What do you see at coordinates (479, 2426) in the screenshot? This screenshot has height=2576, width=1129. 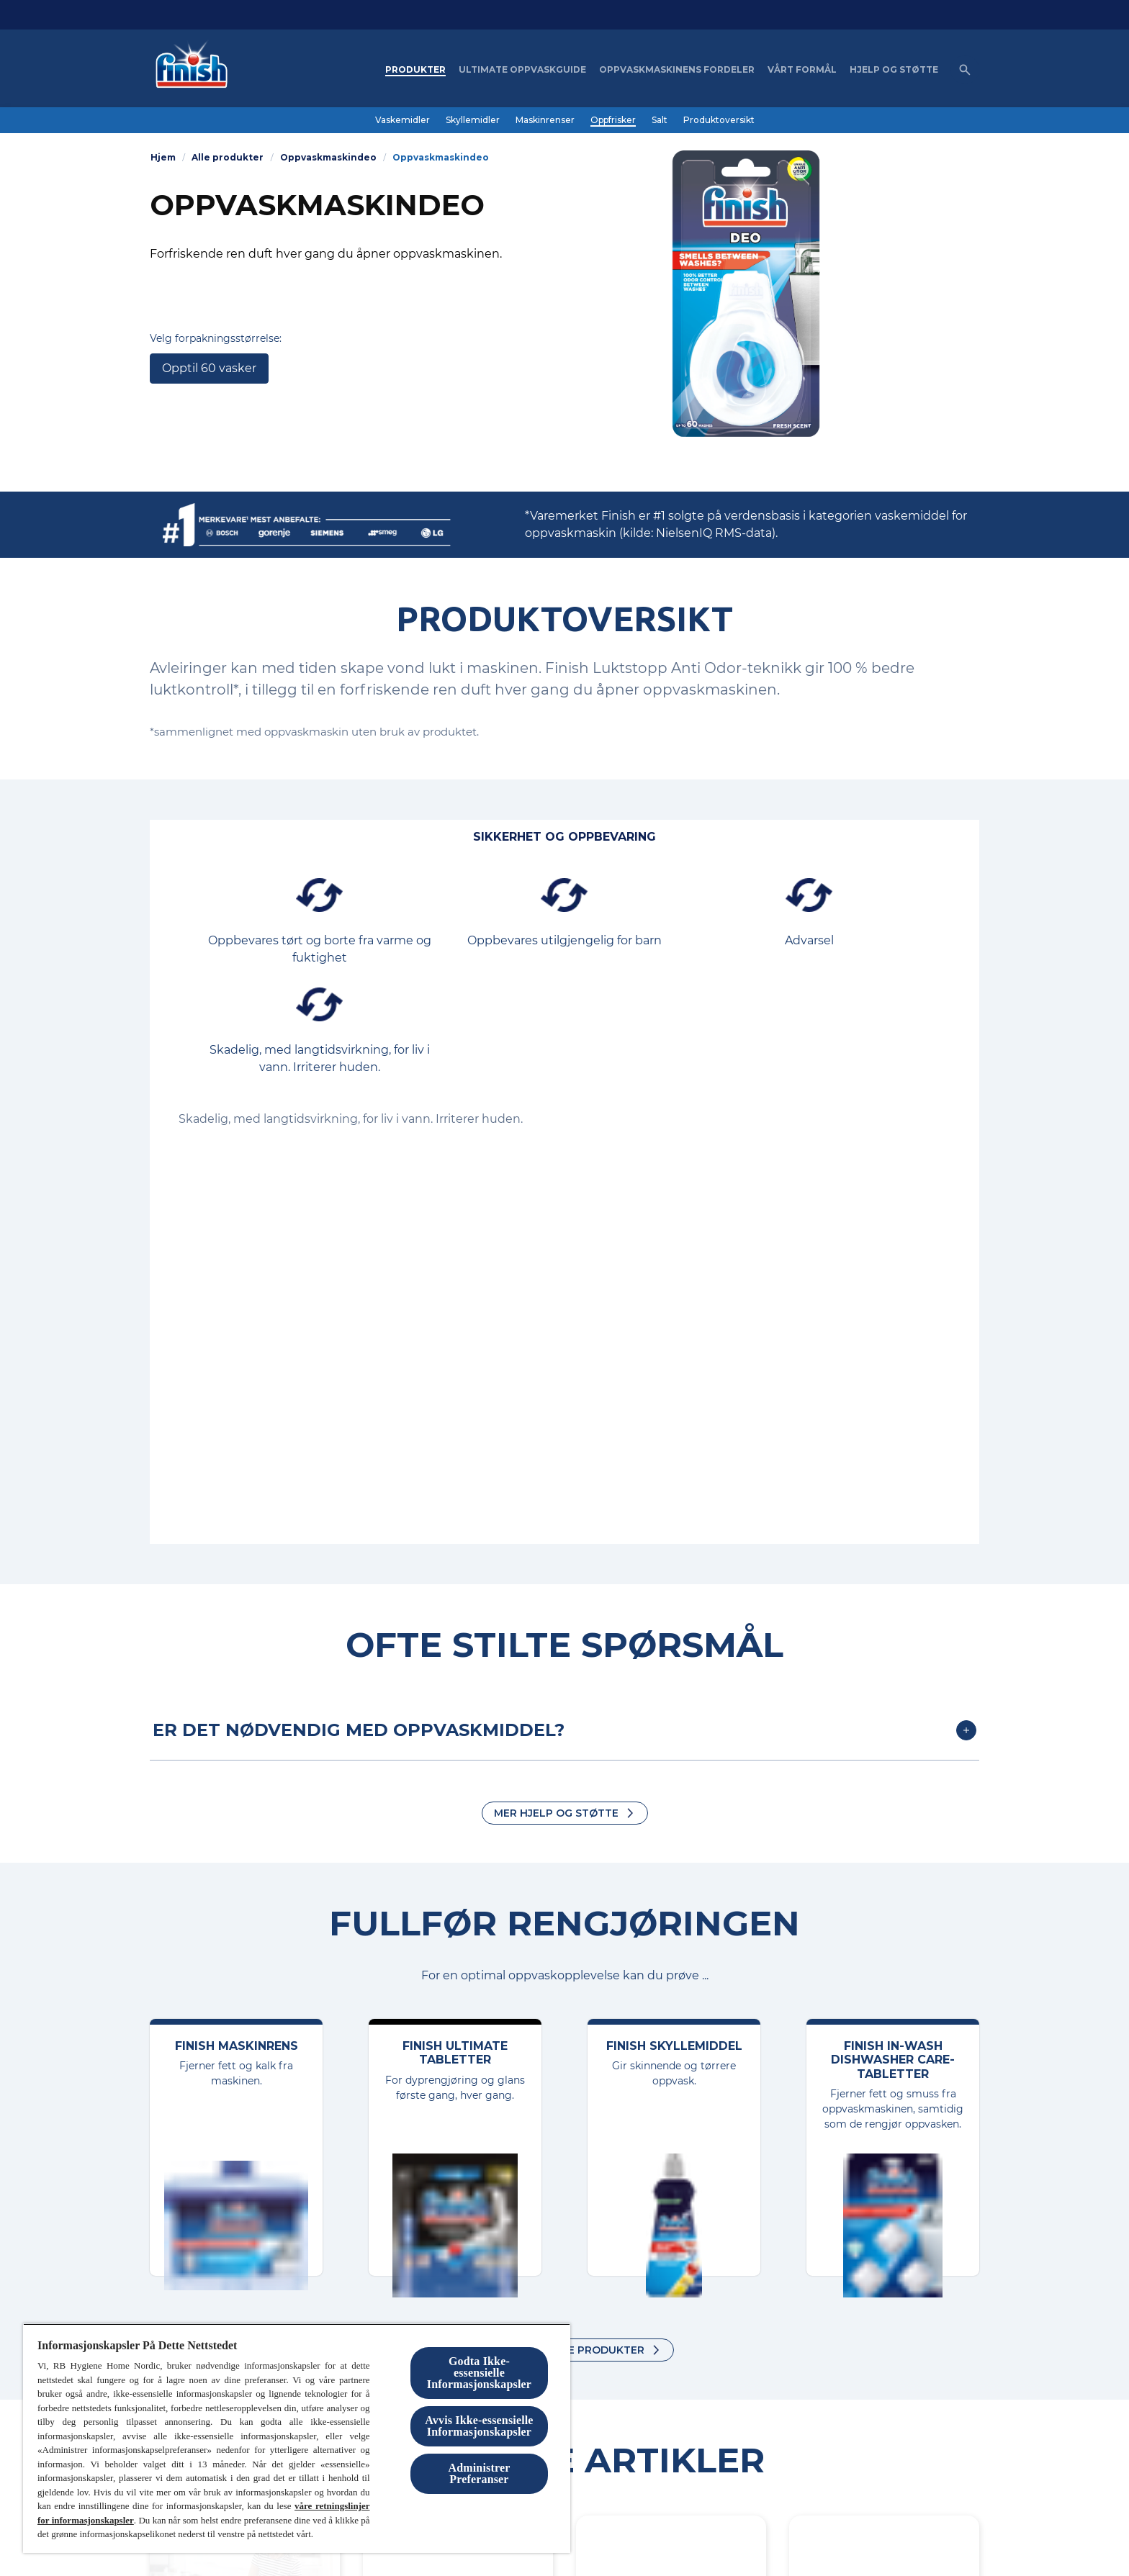 I see `Avvis Ikke-essensielle Informasjonskapsler` at bounding box center [479, 2426].